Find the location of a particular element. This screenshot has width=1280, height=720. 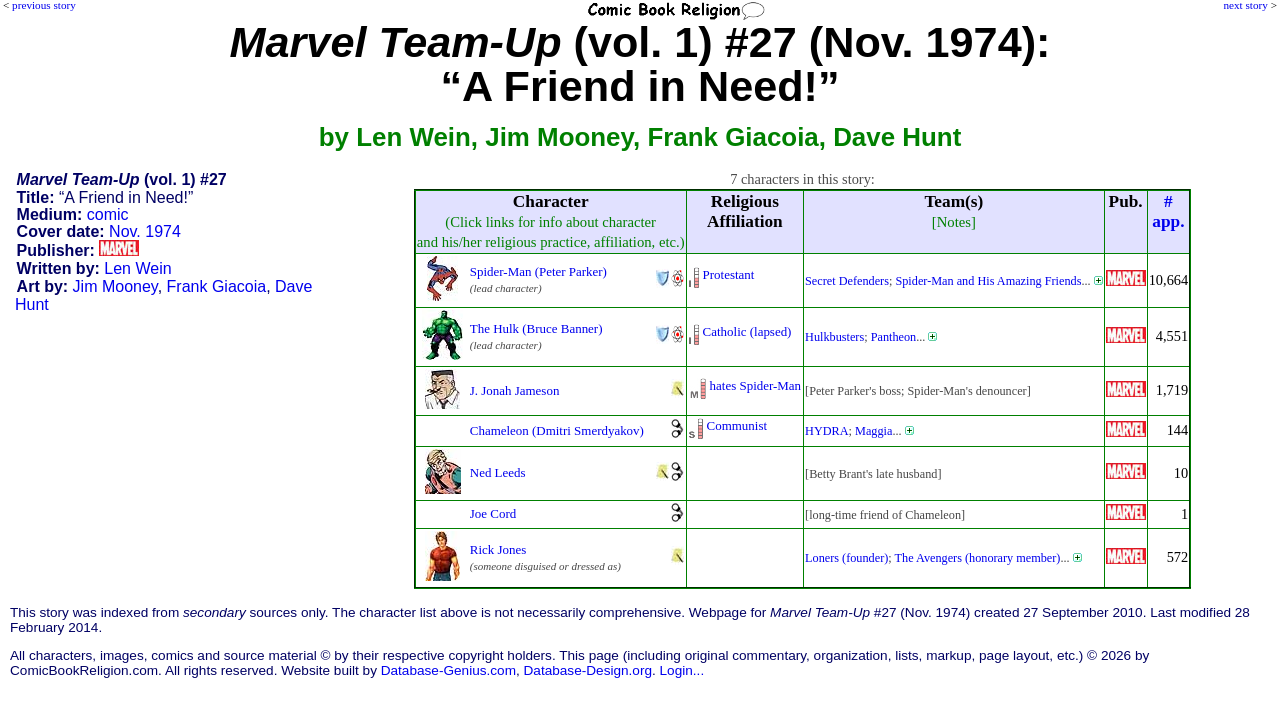

Database-Design.org is located at coordinates (588, 670).